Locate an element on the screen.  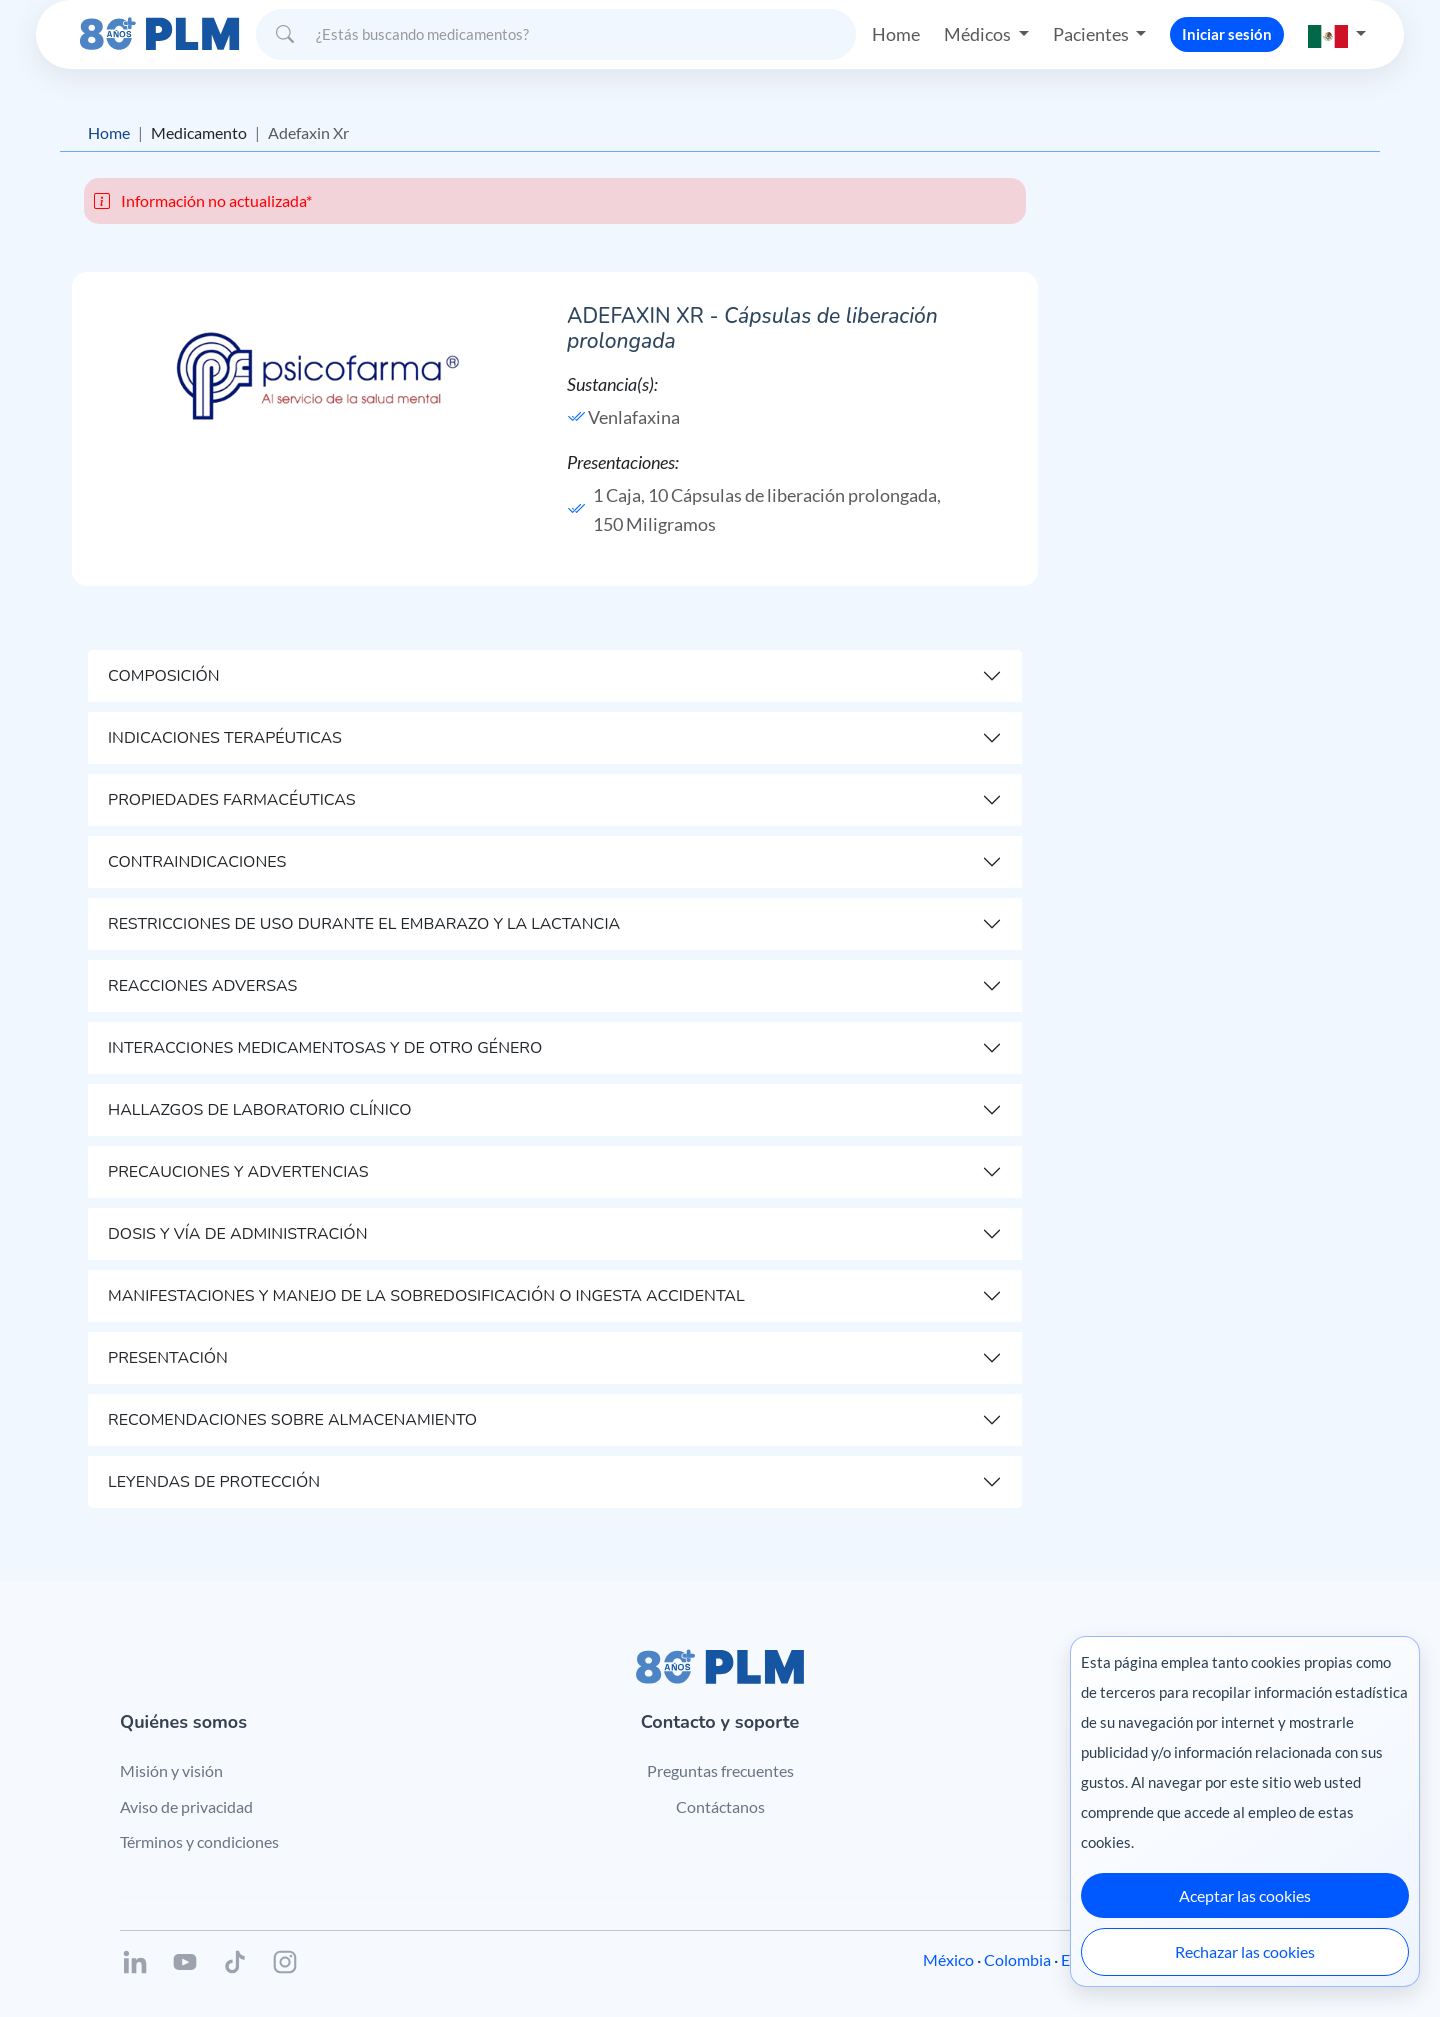
Términos y condiciones is located at coordinates (199, 1841).